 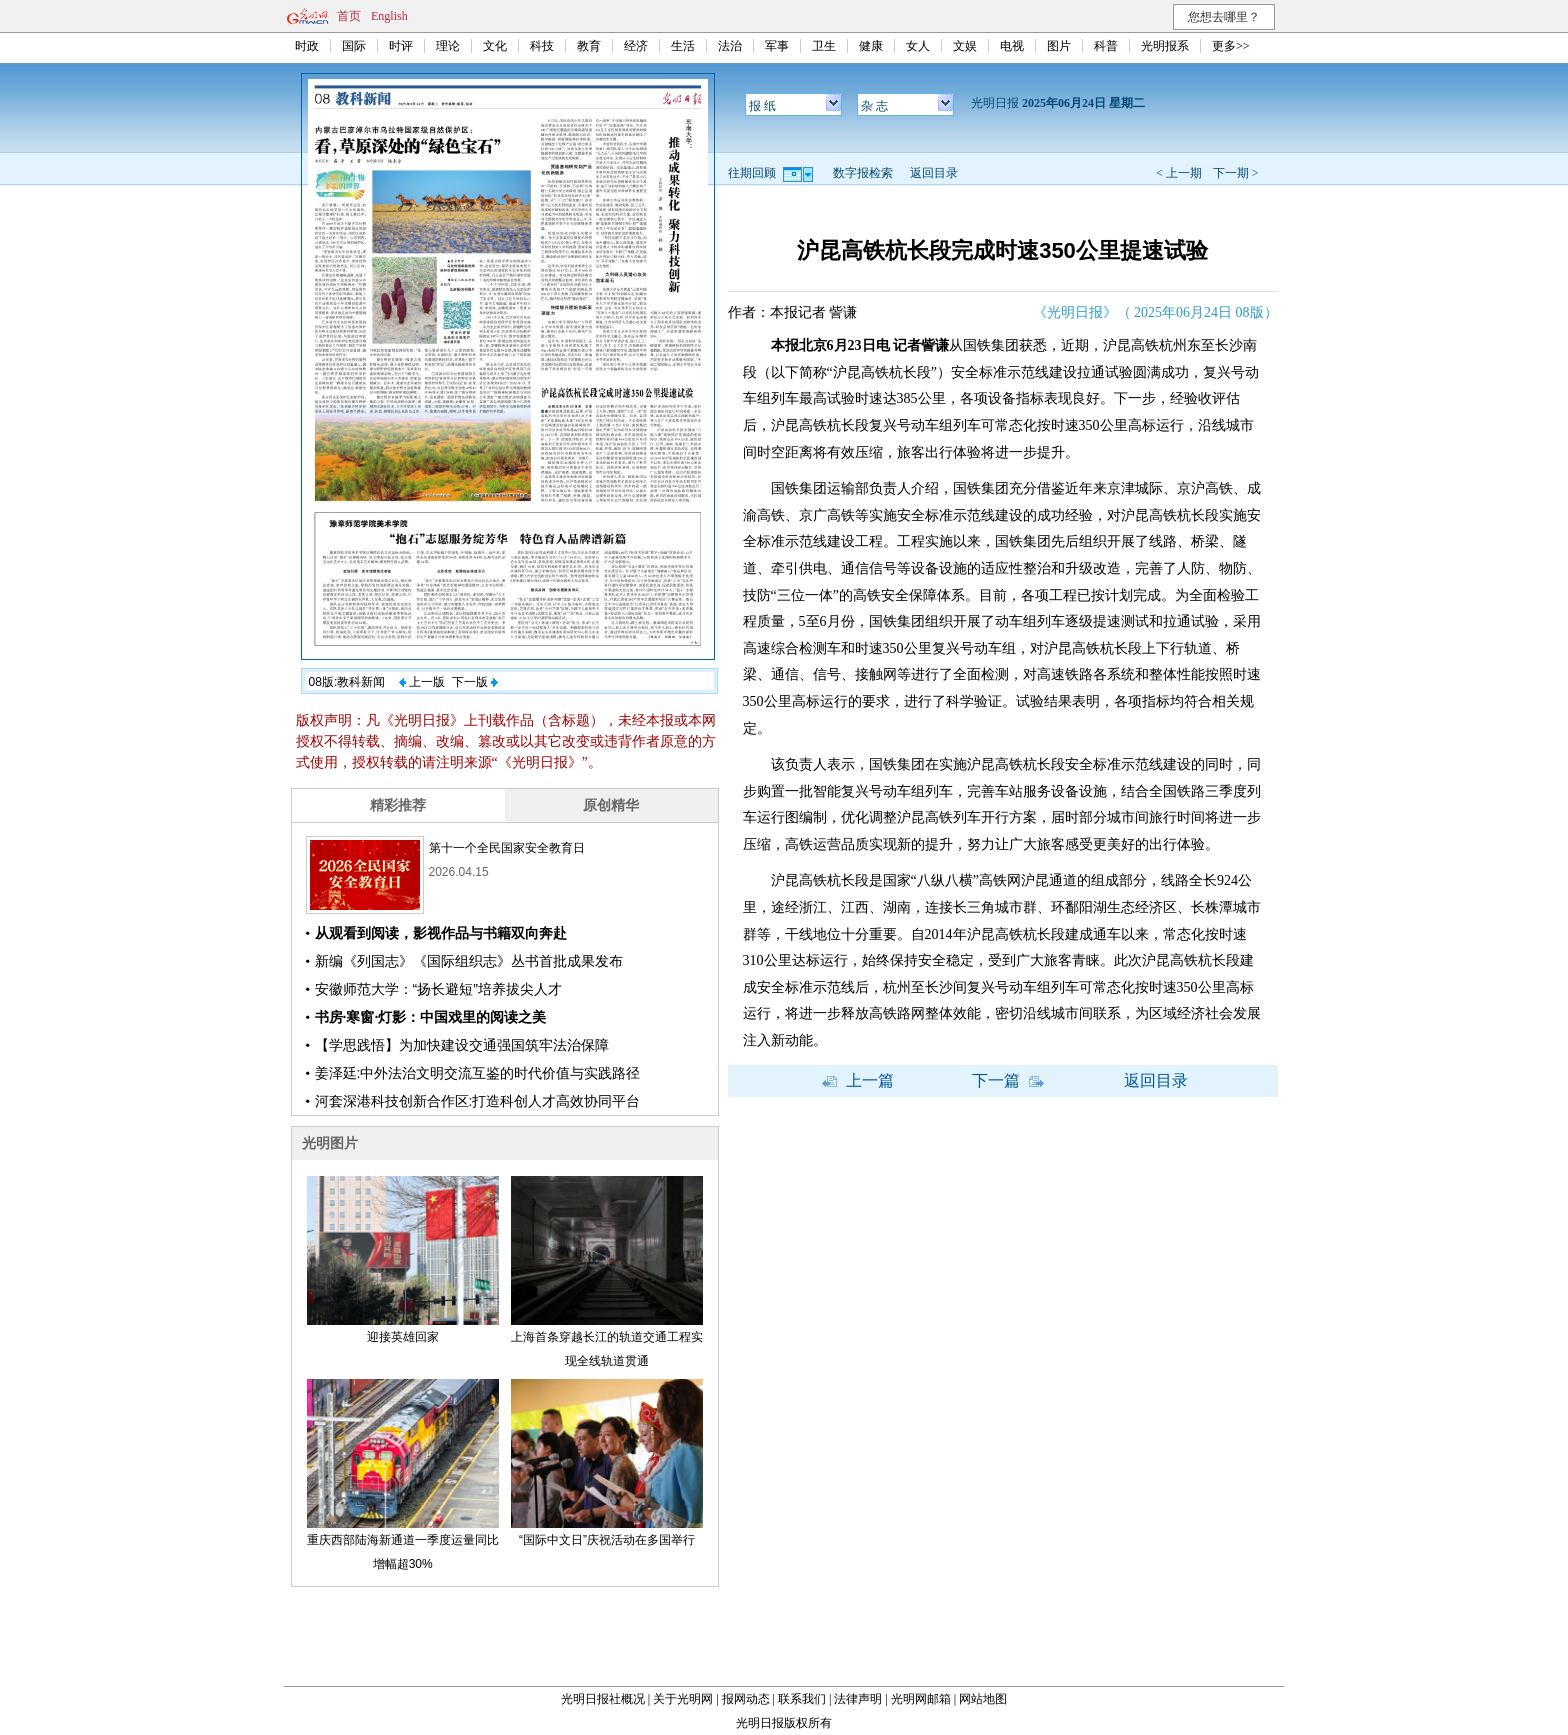 What do you see at coordinates (307, 46) in the screenshot?
I see `时政` at bounding box center [307, 46].